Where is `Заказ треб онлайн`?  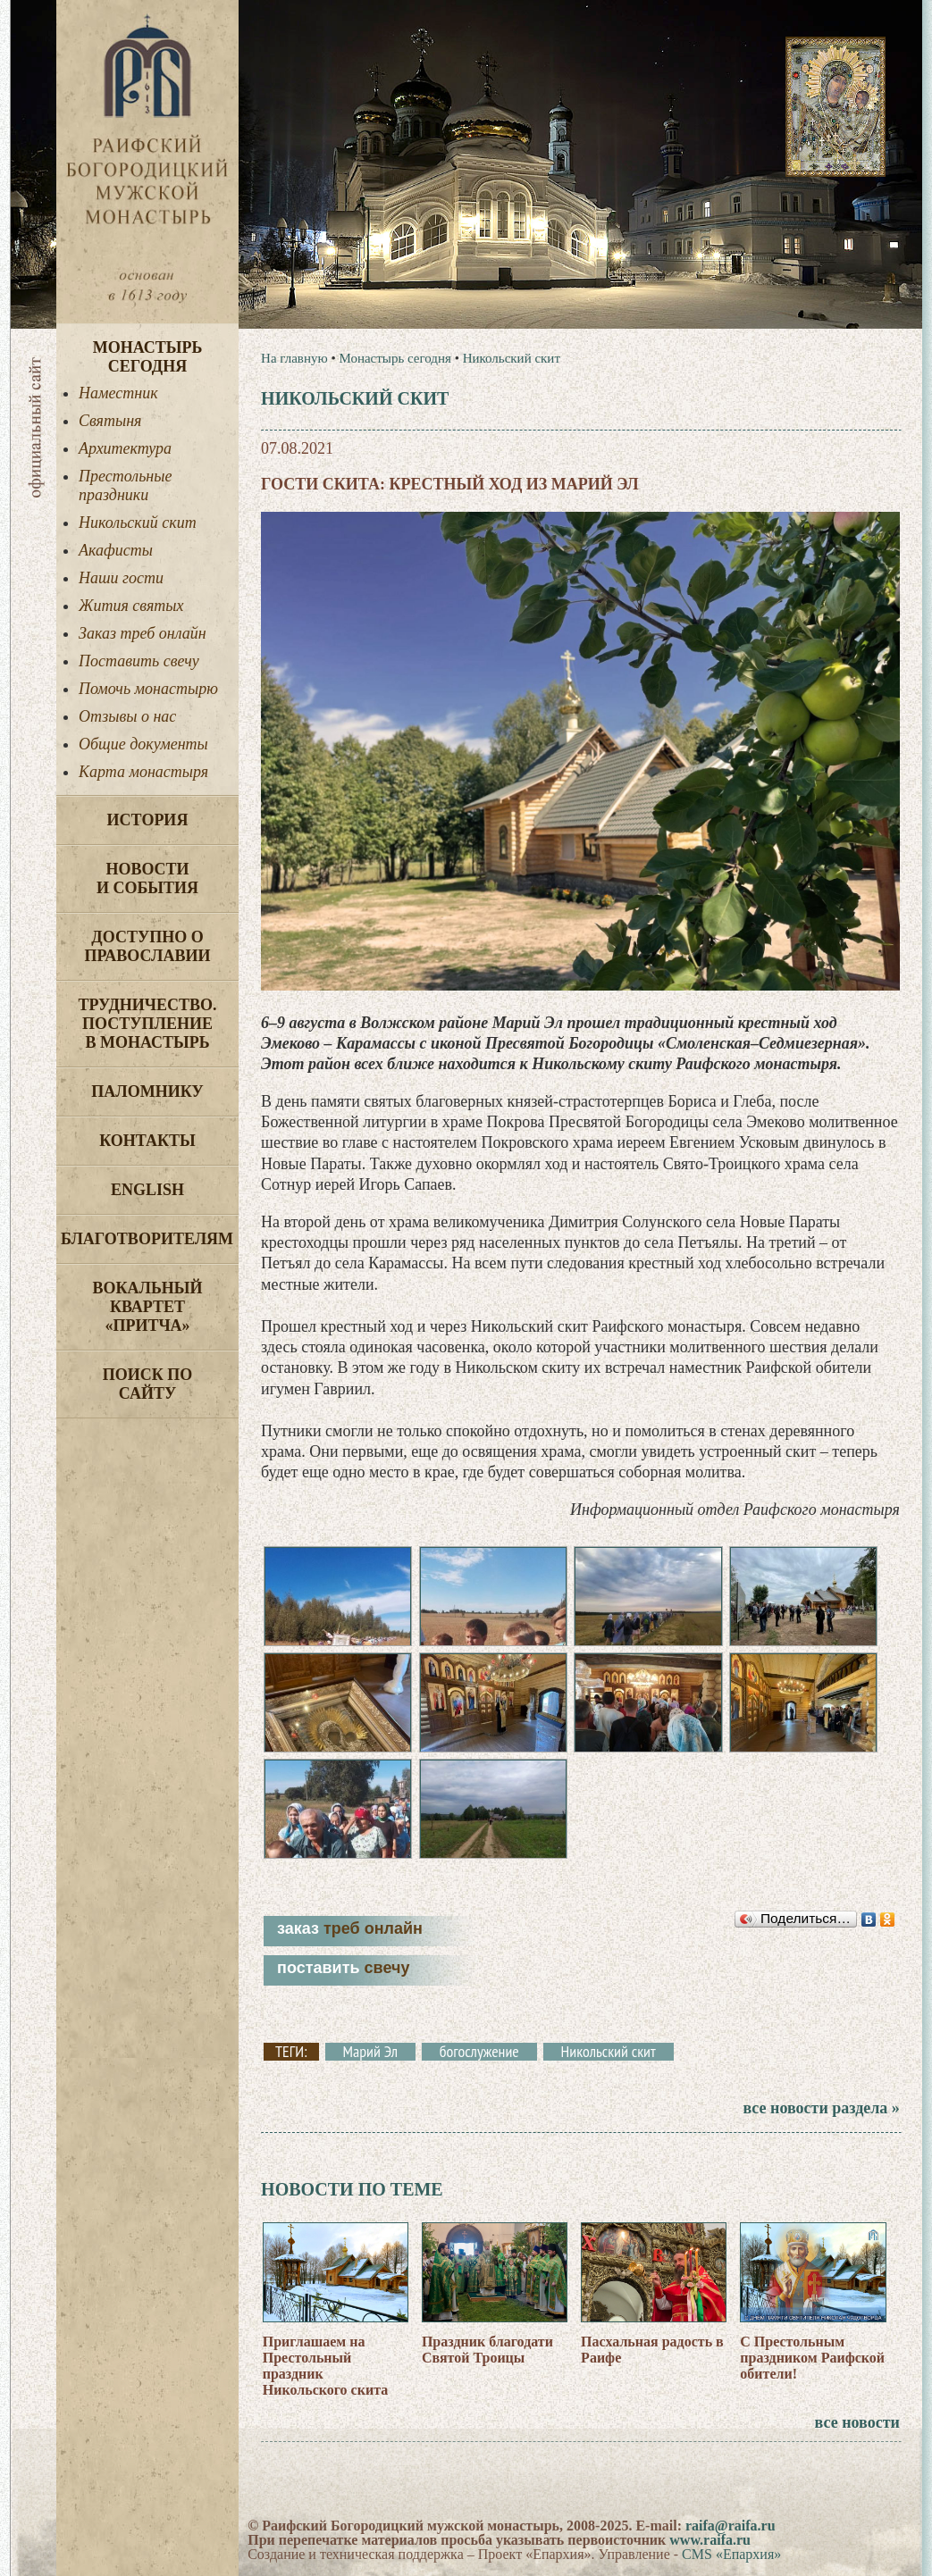
Заказ треб онлайн is located at coordinates (142, 633).